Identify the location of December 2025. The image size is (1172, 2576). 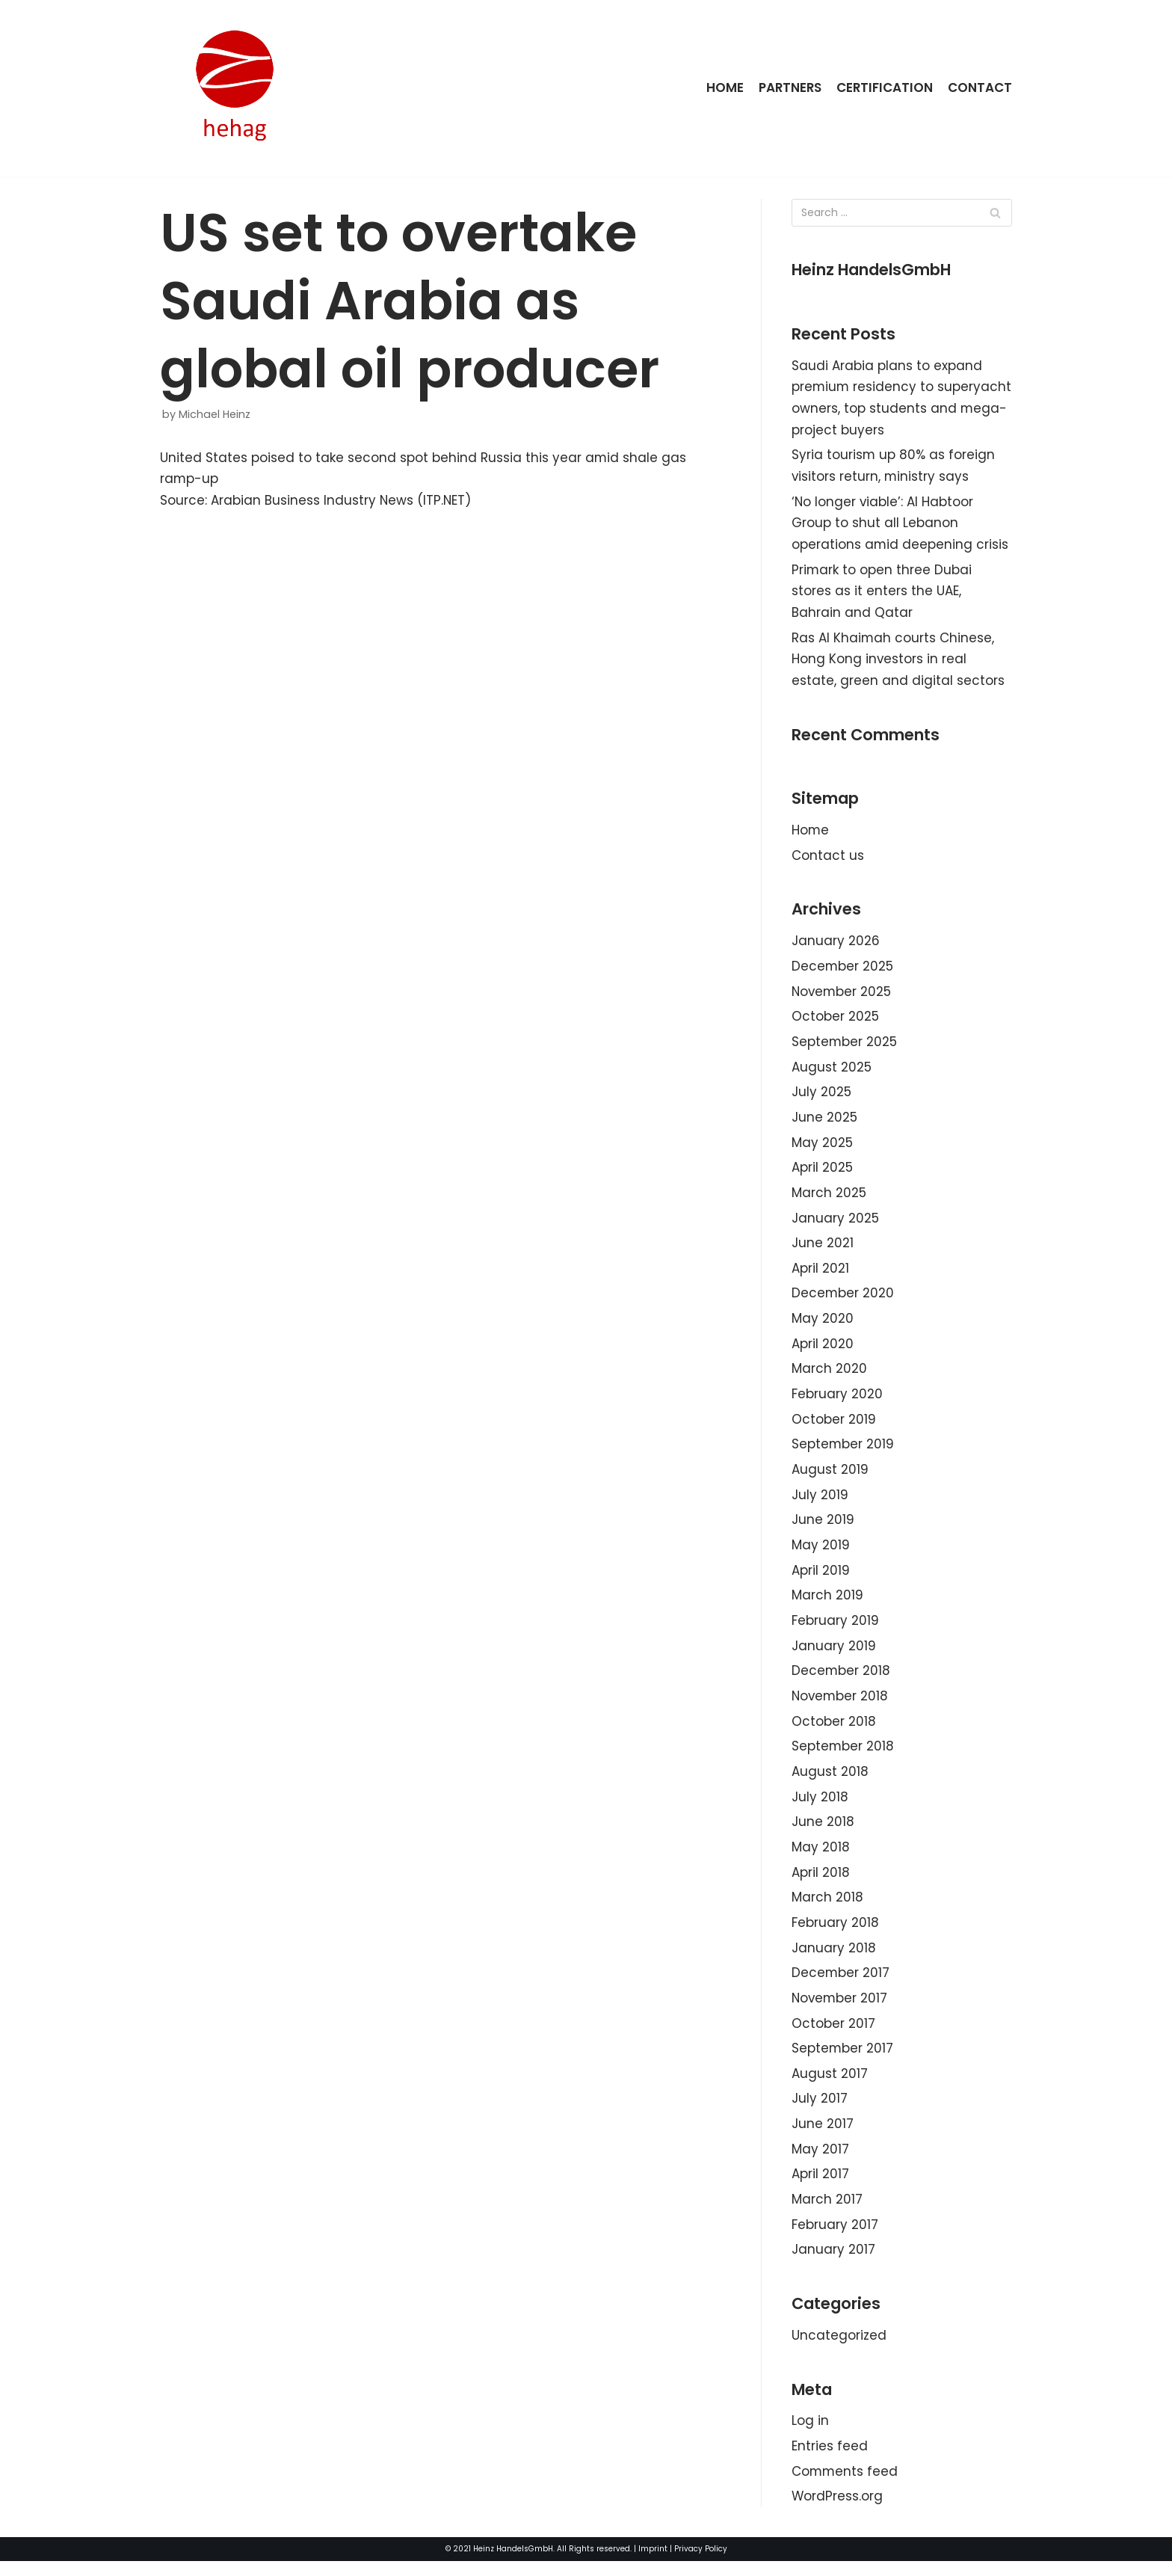
(843, 971).